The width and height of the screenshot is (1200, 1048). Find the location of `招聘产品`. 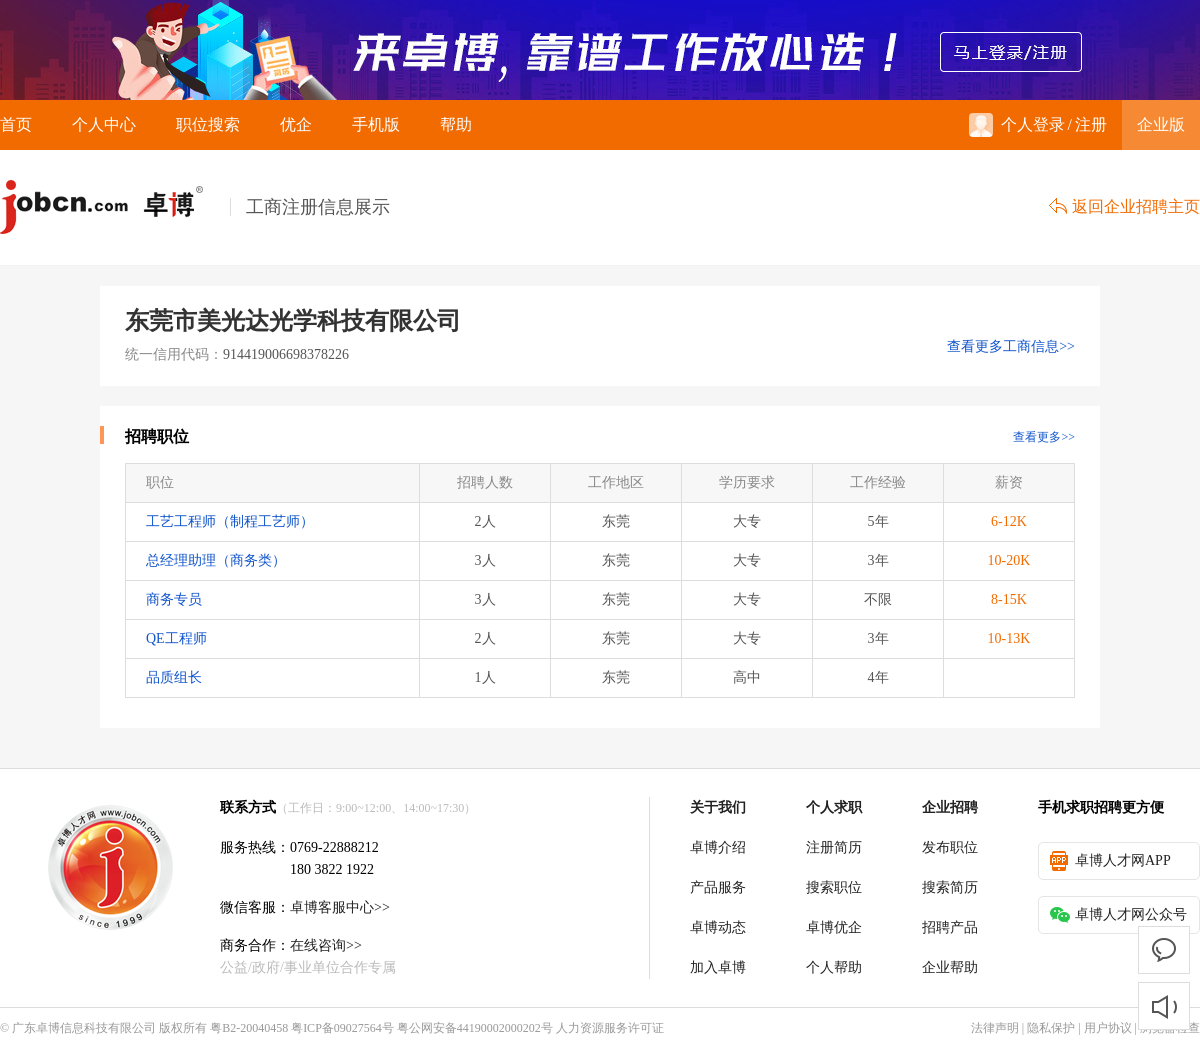

招聘产品 is located at coordinates (950, 927).